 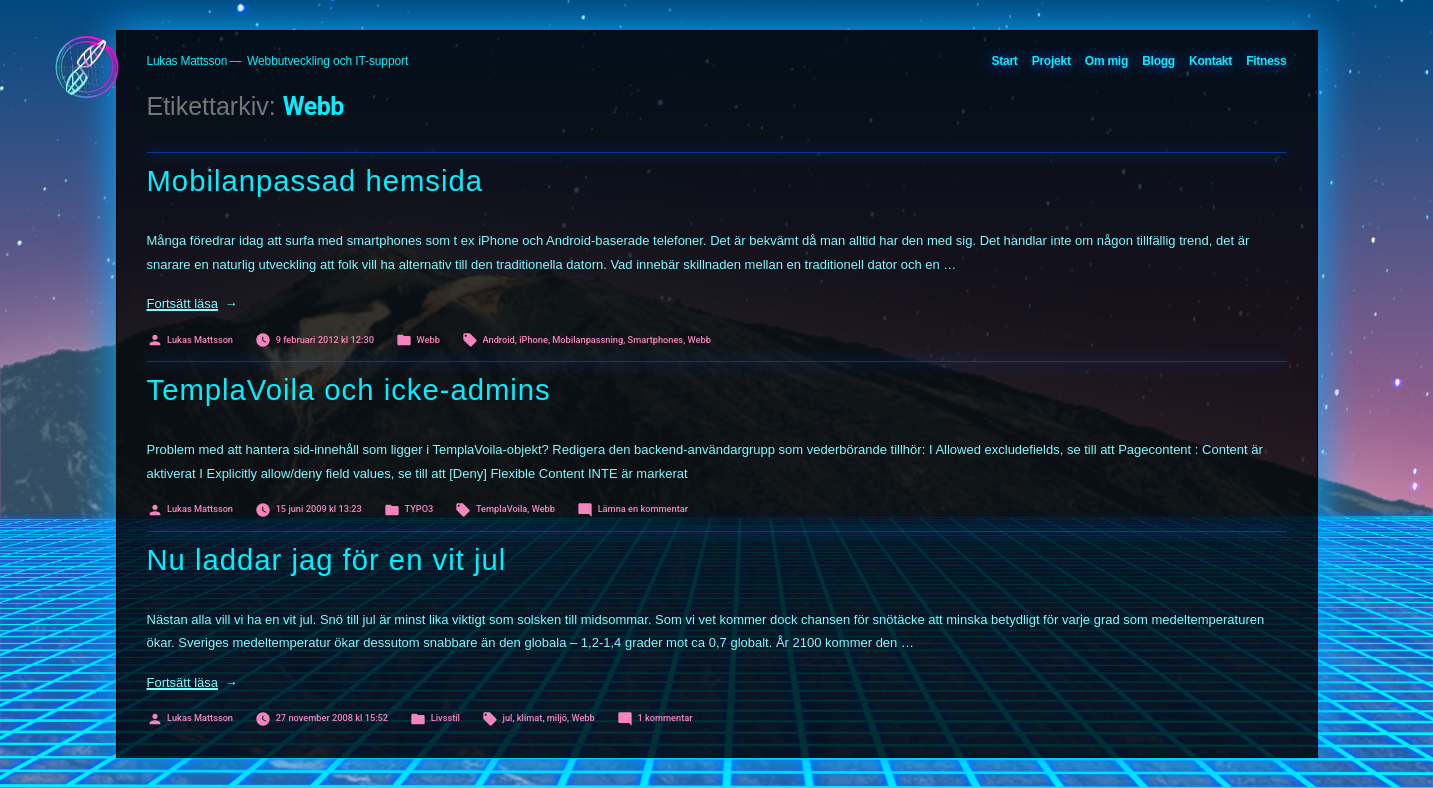 I want to click on Mobilanpassning, so click(x=587, y=339).